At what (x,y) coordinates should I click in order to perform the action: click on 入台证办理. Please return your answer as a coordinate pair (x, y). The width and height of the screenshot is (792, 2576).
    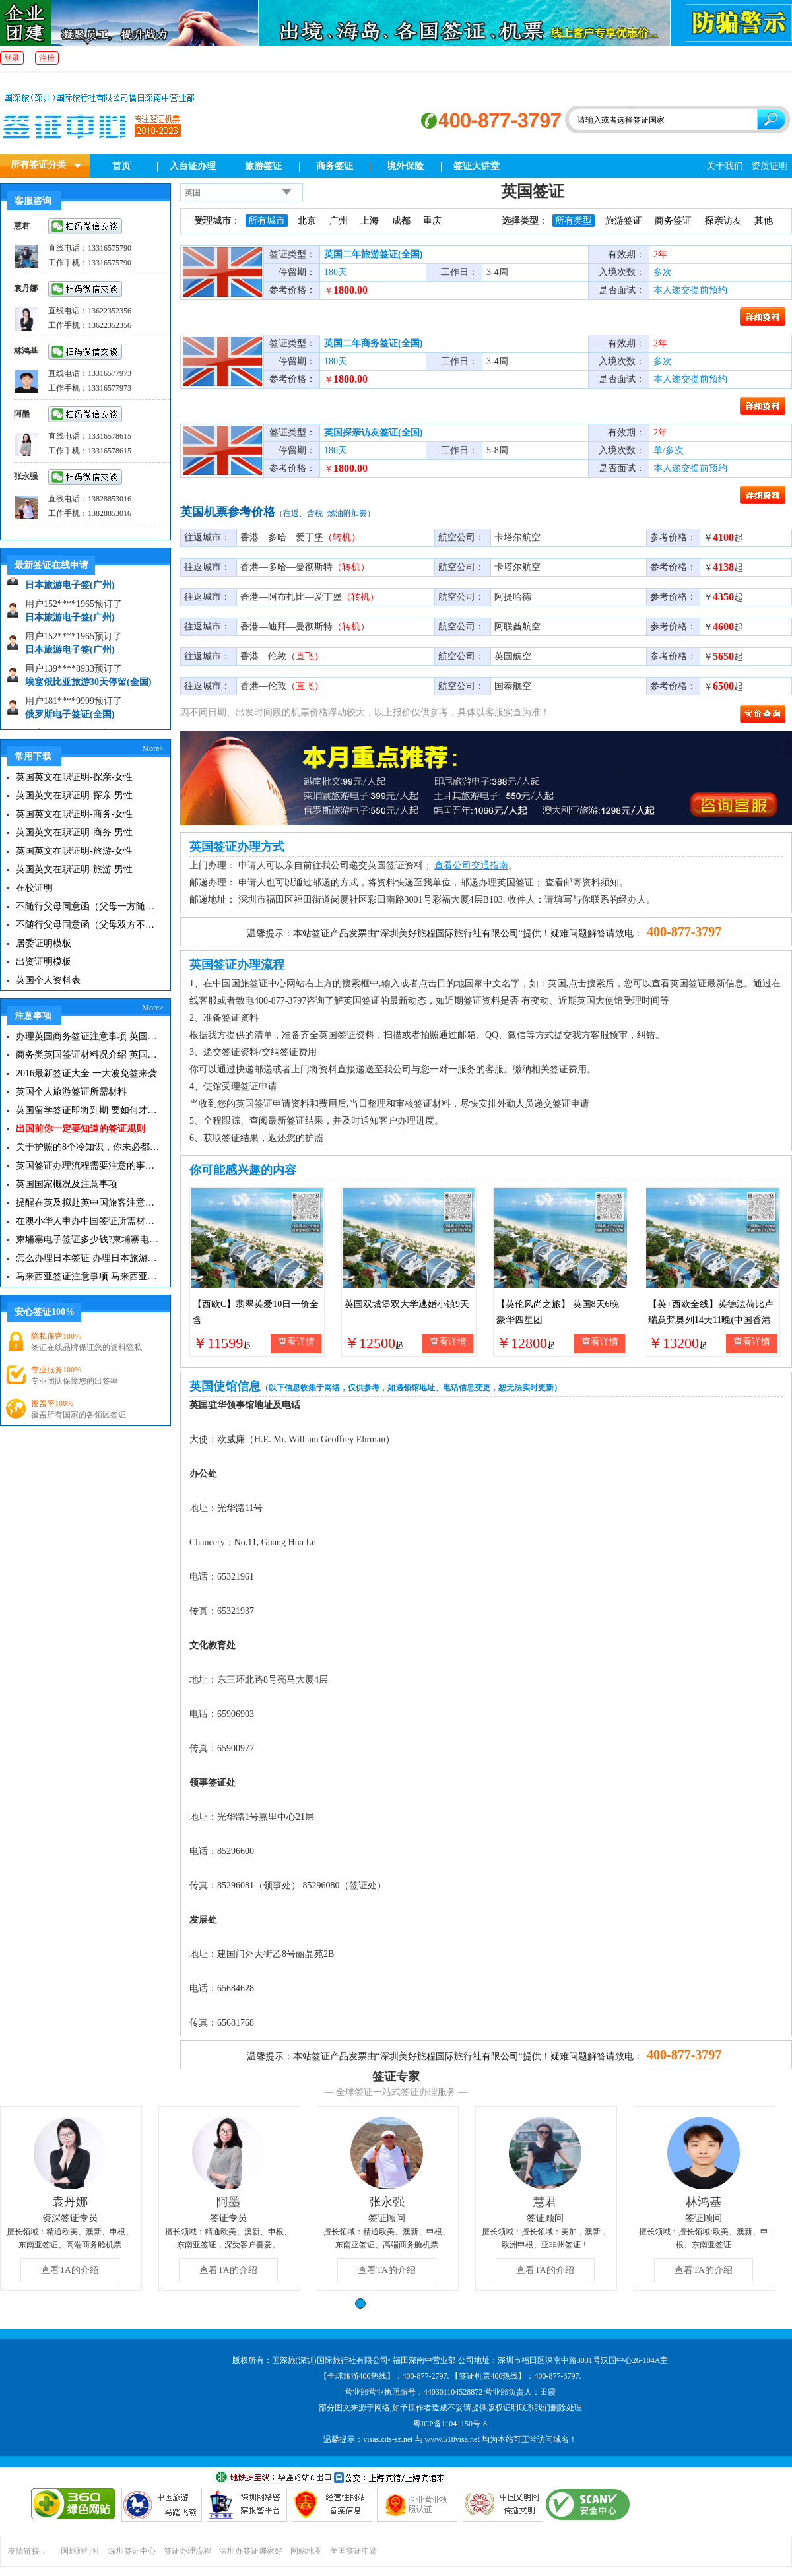
    Looking at the image, I should click on (193, 166).